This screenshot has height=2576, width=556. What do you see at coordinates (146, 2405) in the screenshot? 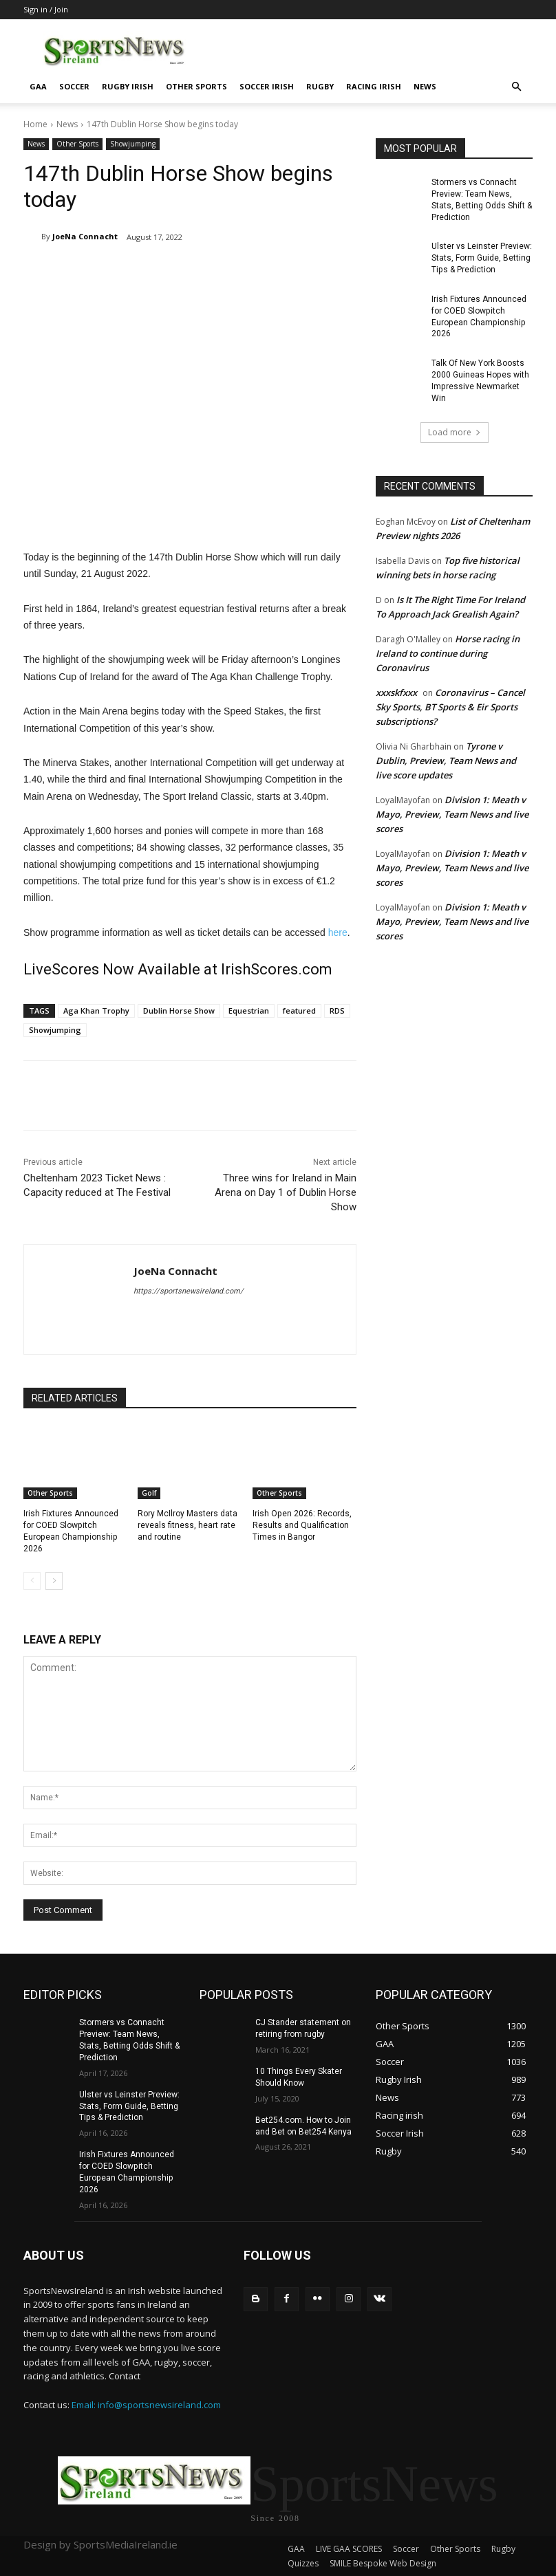
I see `Email: info@sportsnewsireland.com` at bounding box center [146, 2405].